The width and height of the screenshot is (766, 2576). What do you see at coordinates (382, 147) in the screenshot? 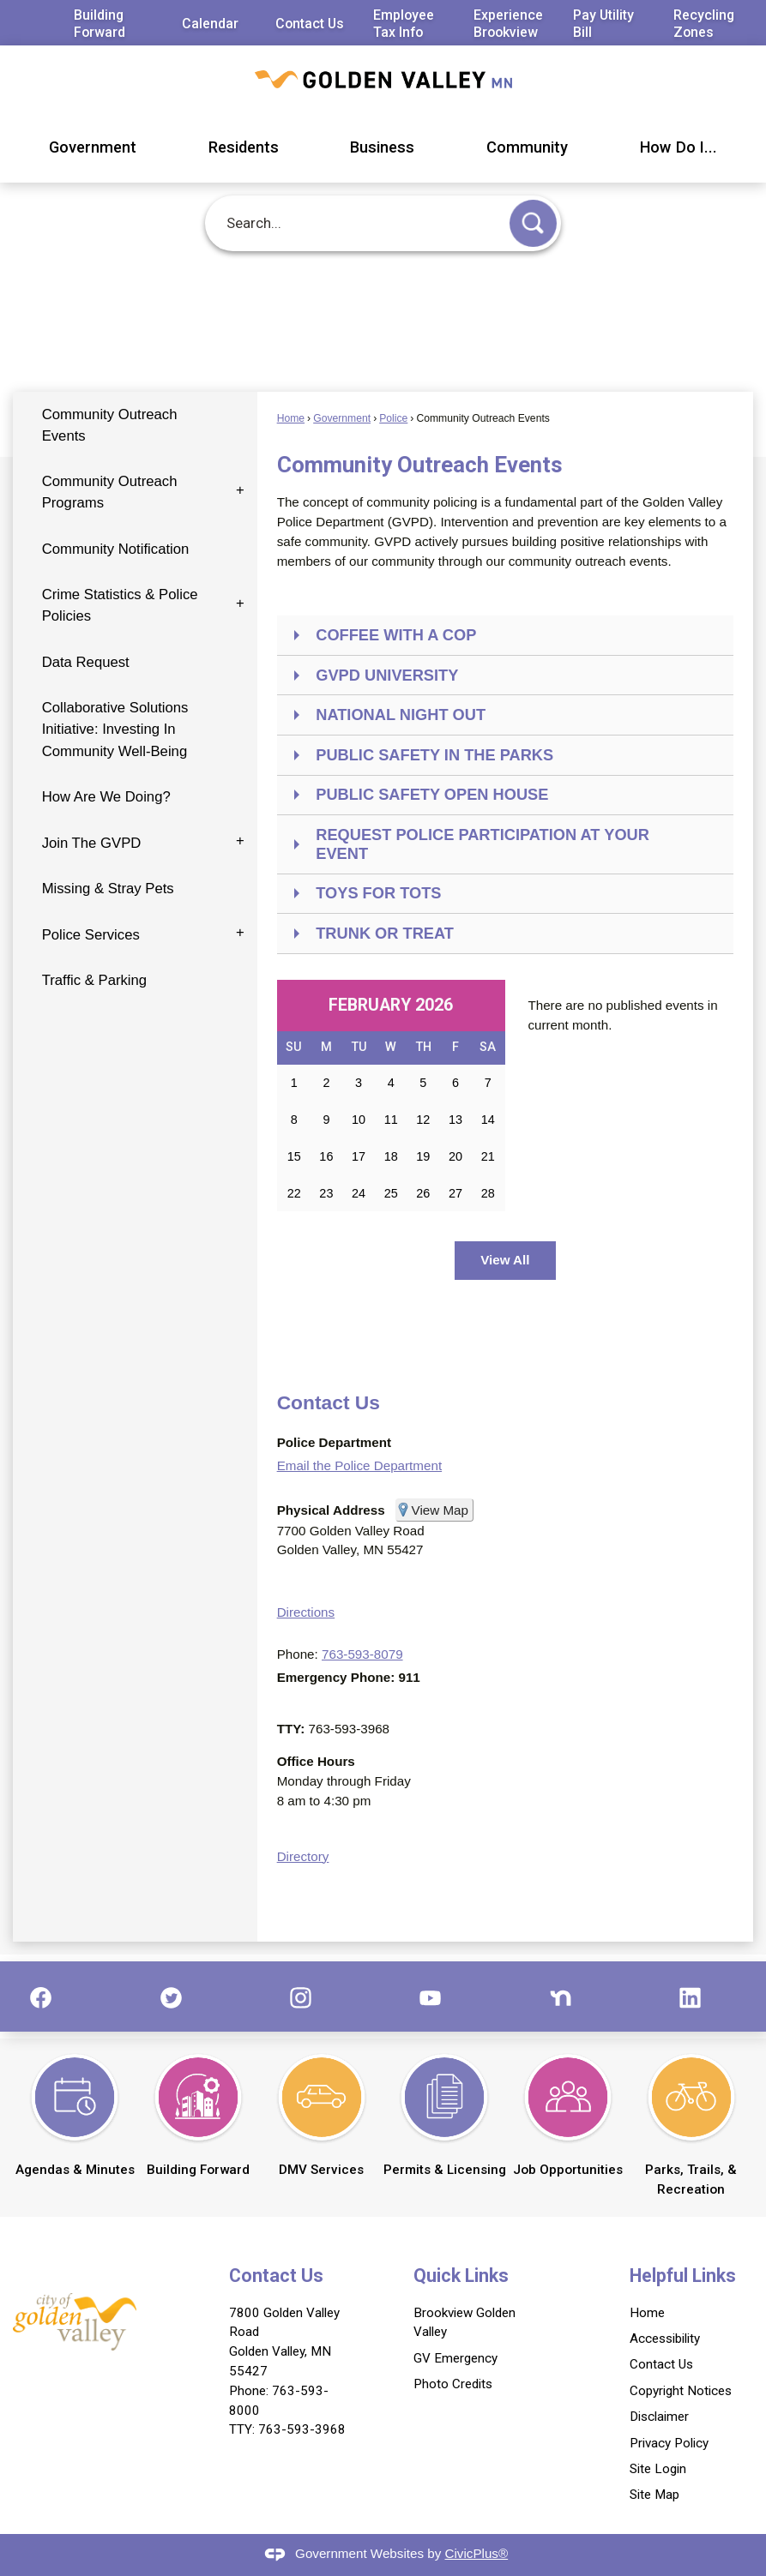
I see `Business [menuitem]` at bounding box center [382, 147].